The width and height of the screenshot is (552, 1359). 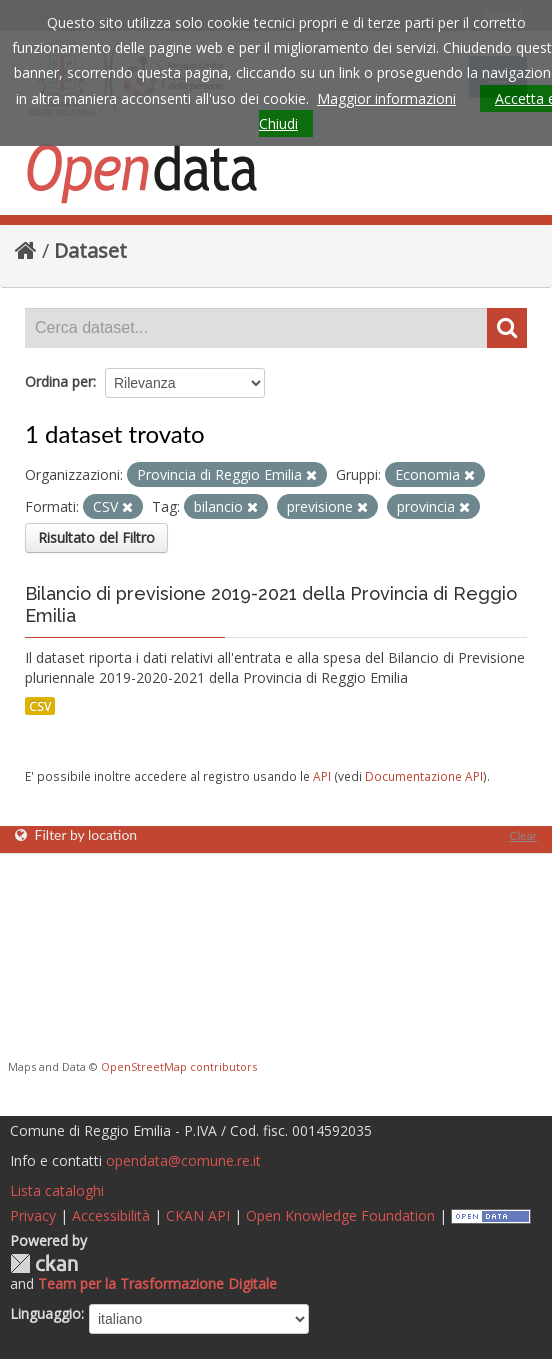 I want to click on Dataset, so click(x=90, y=250).